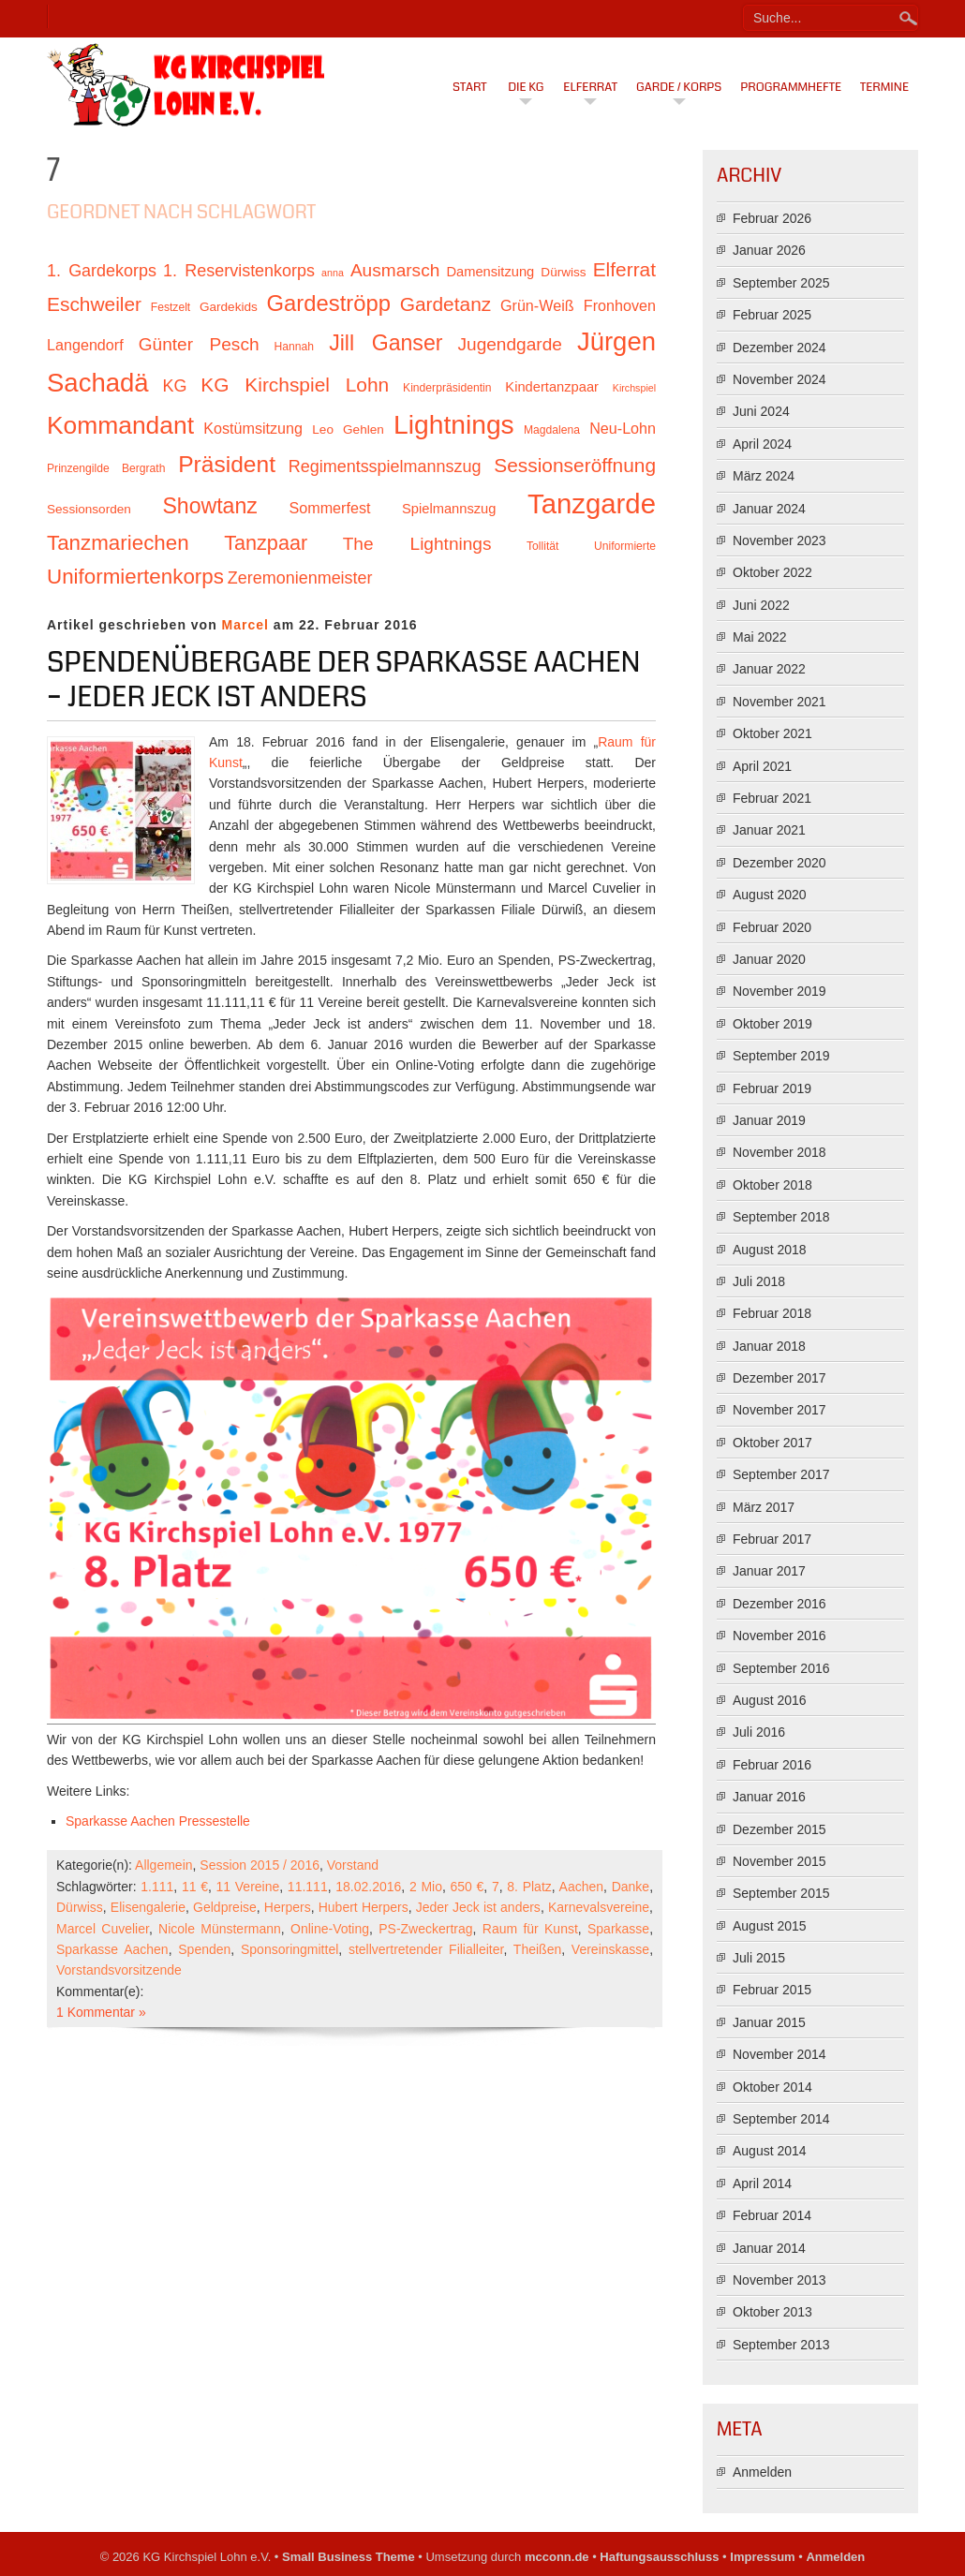 The height and width of the screenshot is (2576, 965). Describe the element at coordinates (762, 2557) in the screenshot. I see `Impressum` at that location.